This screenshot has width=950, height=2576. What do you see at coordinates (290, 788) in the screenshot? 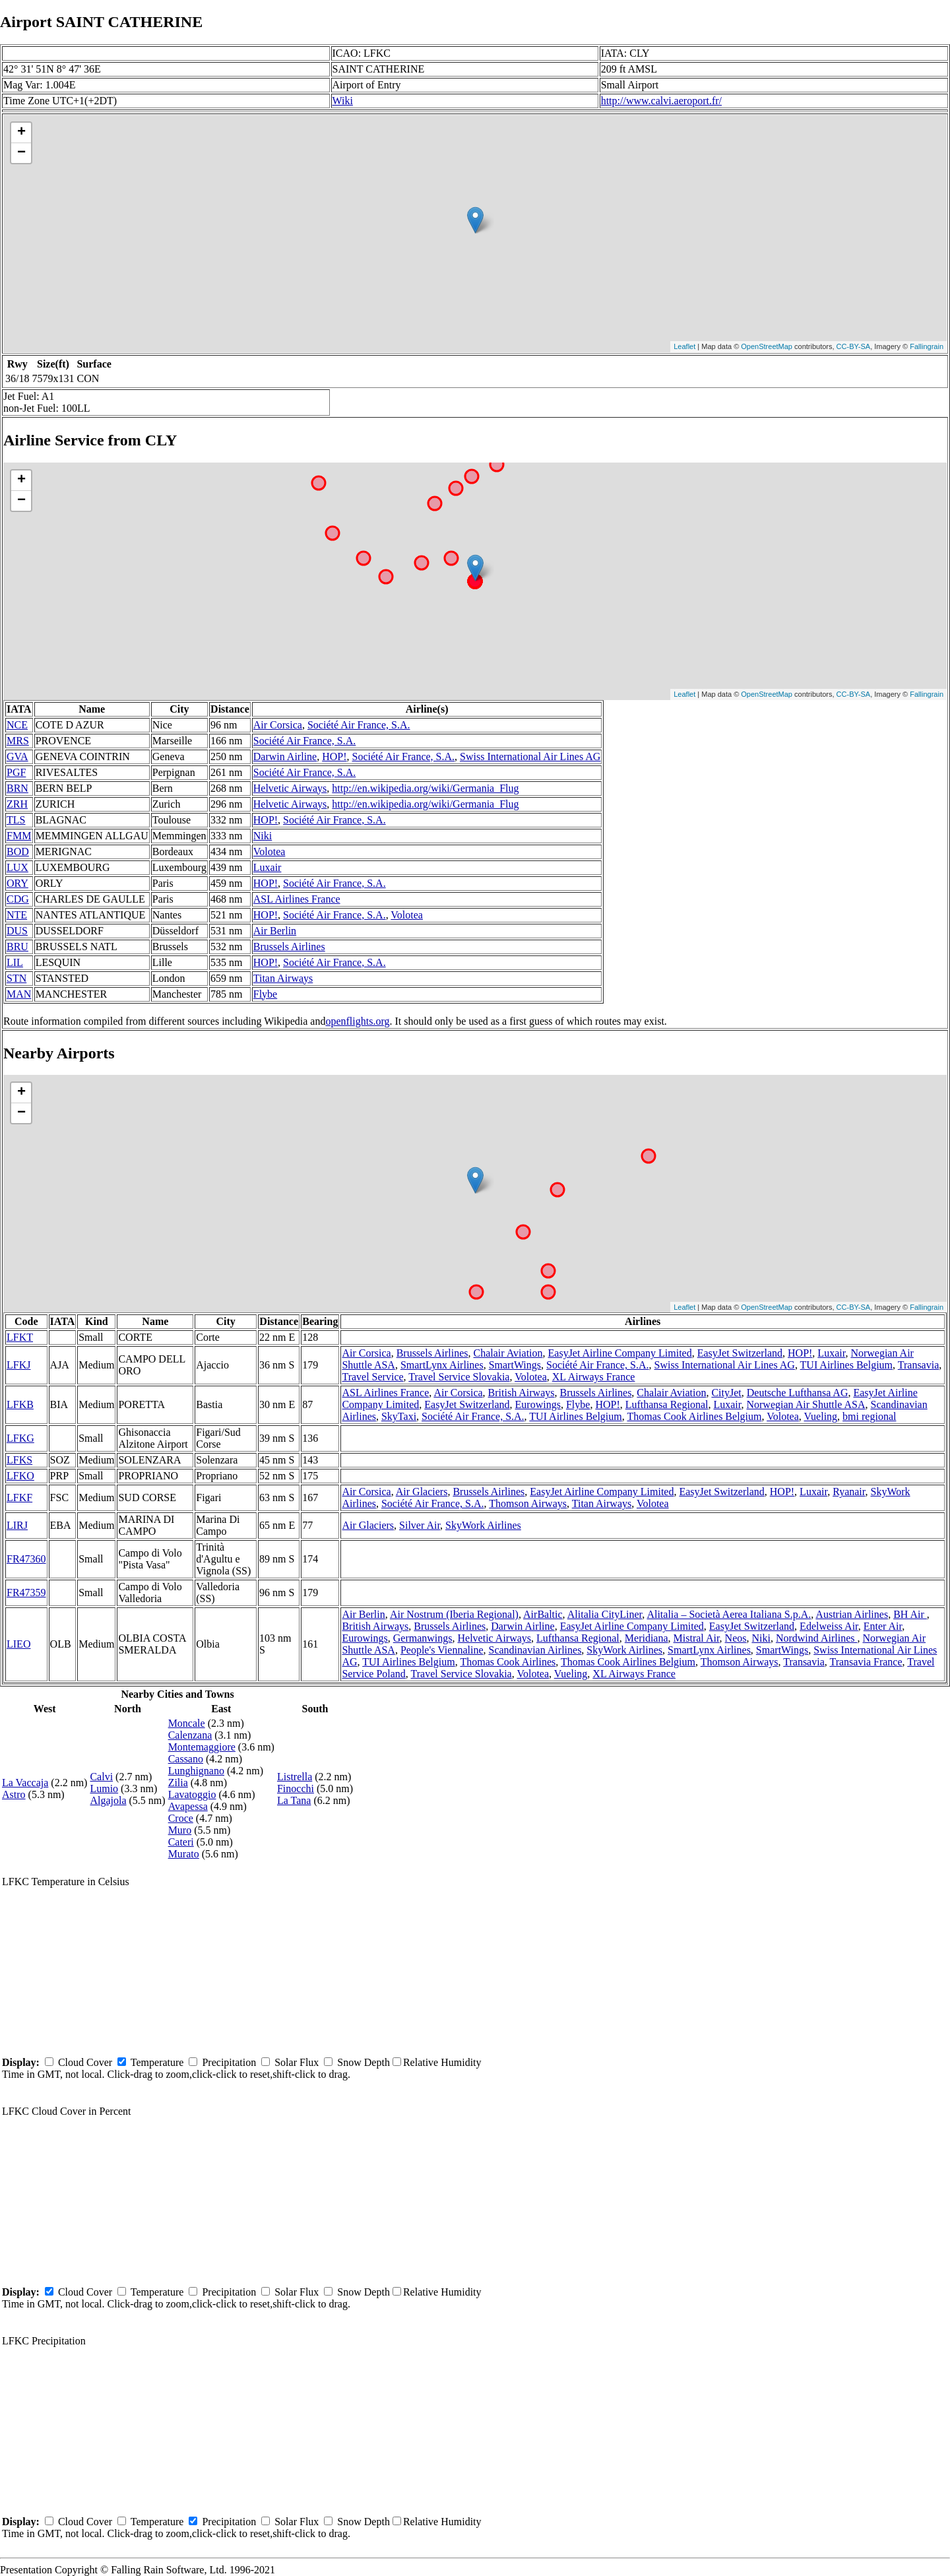
I see `Helvetic Airways` at bounding box center [290, 788].